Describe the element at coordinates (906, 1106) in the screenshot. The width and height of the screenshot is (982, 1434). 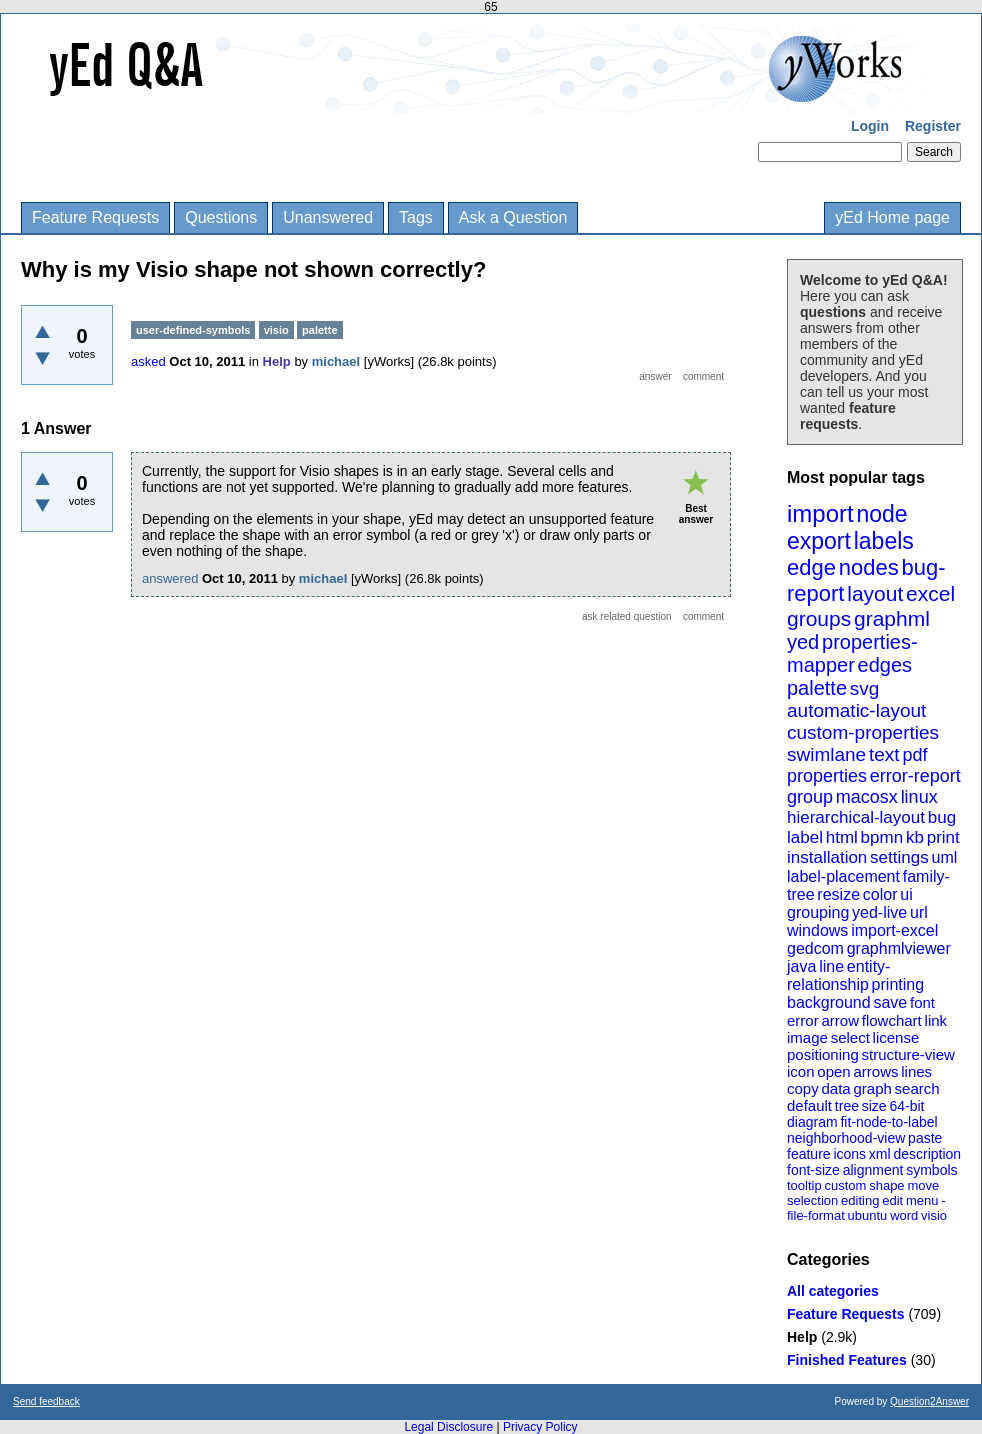
I see `64-bit` at that location.